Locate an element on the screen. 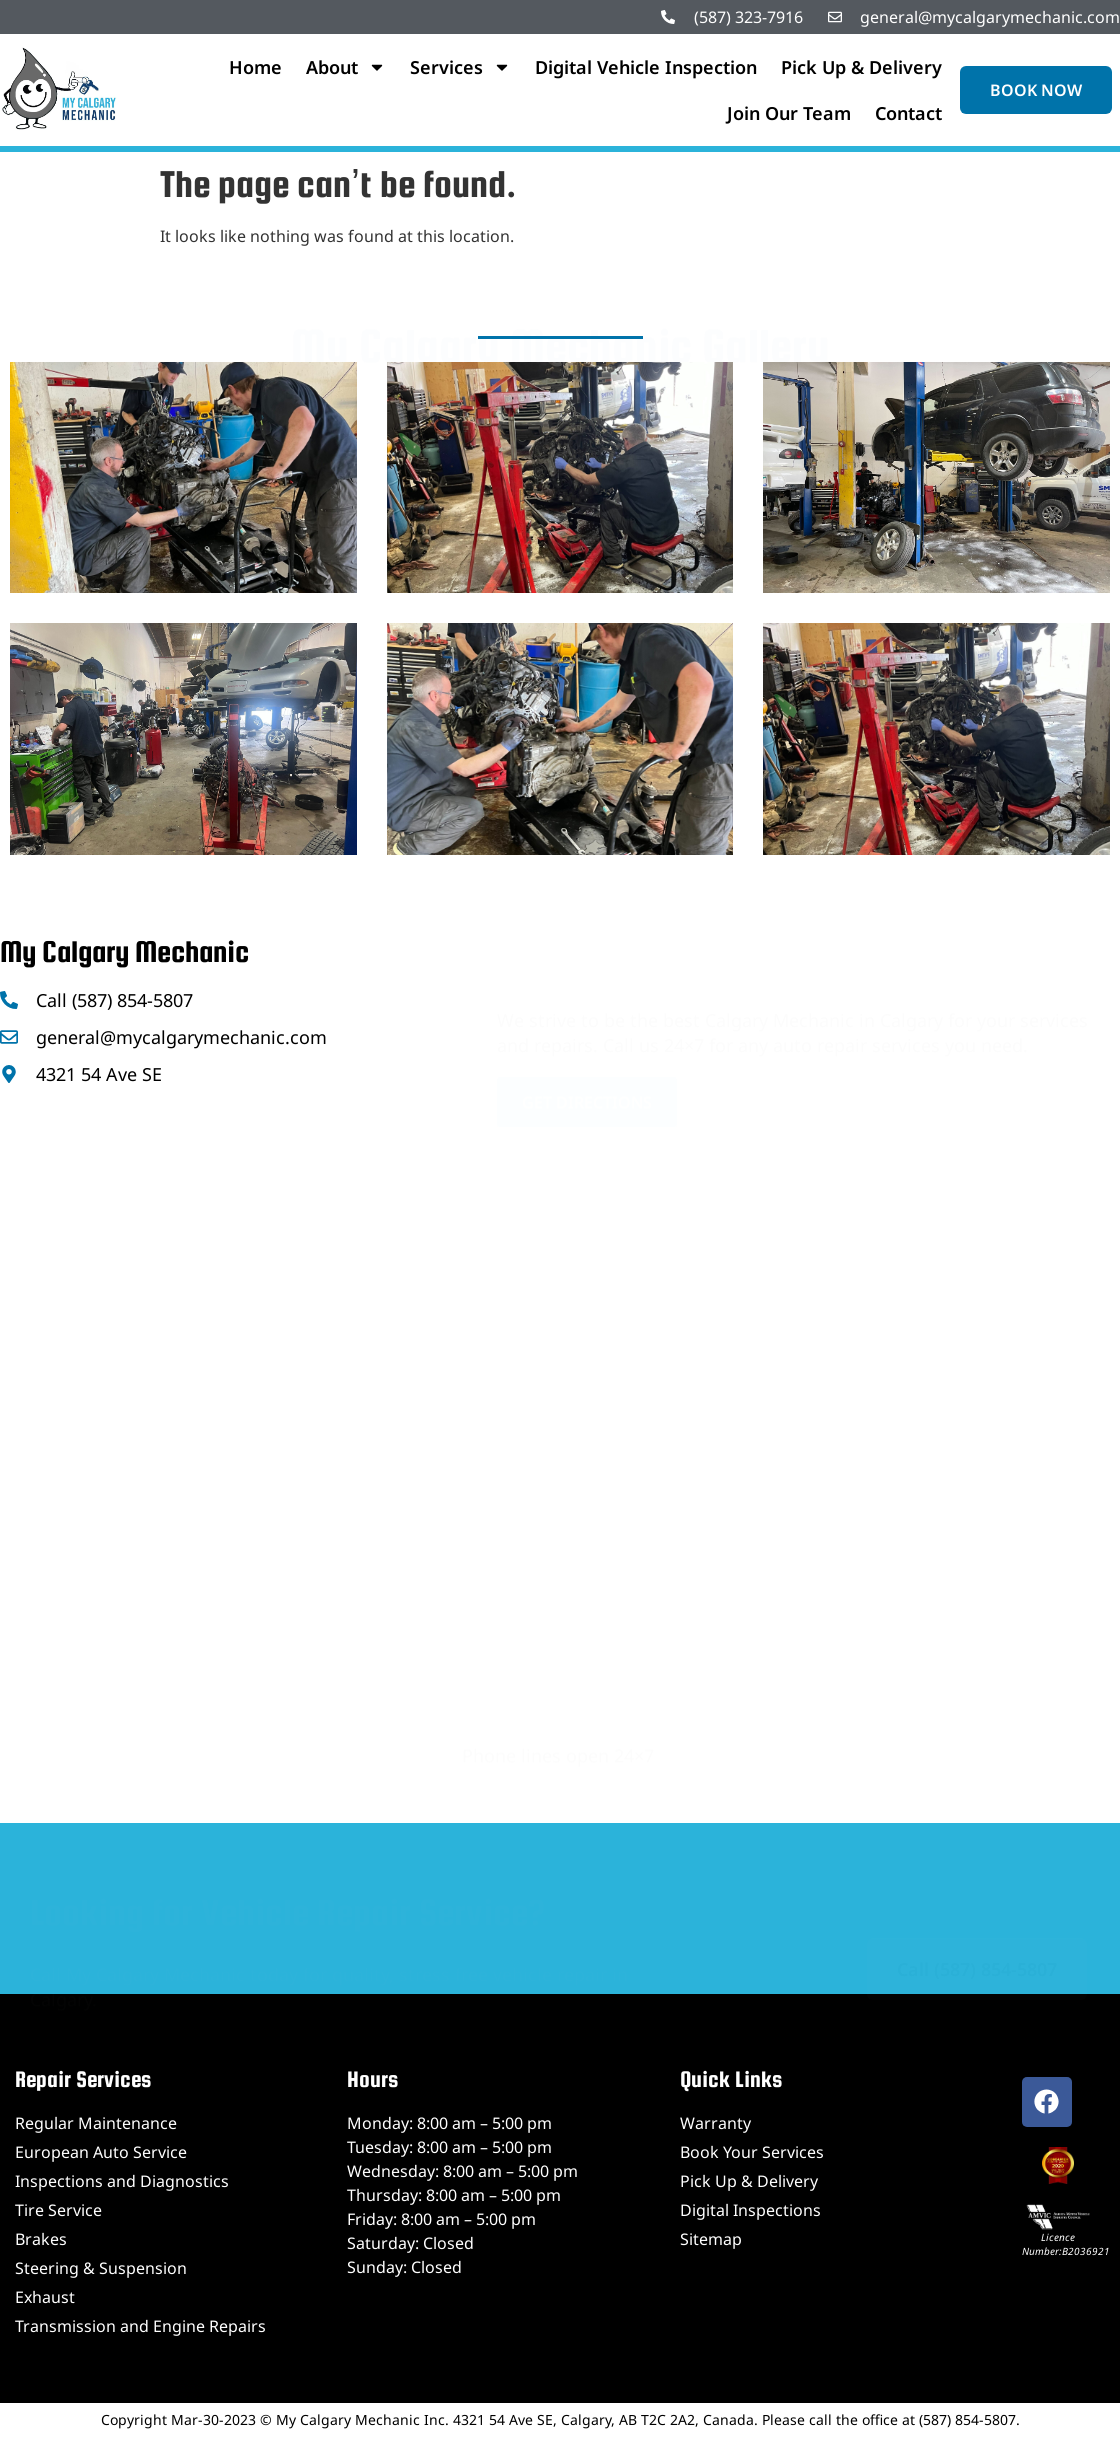 This screenshot has height=2437, width=1120. About is located at coordinates (346, 67).